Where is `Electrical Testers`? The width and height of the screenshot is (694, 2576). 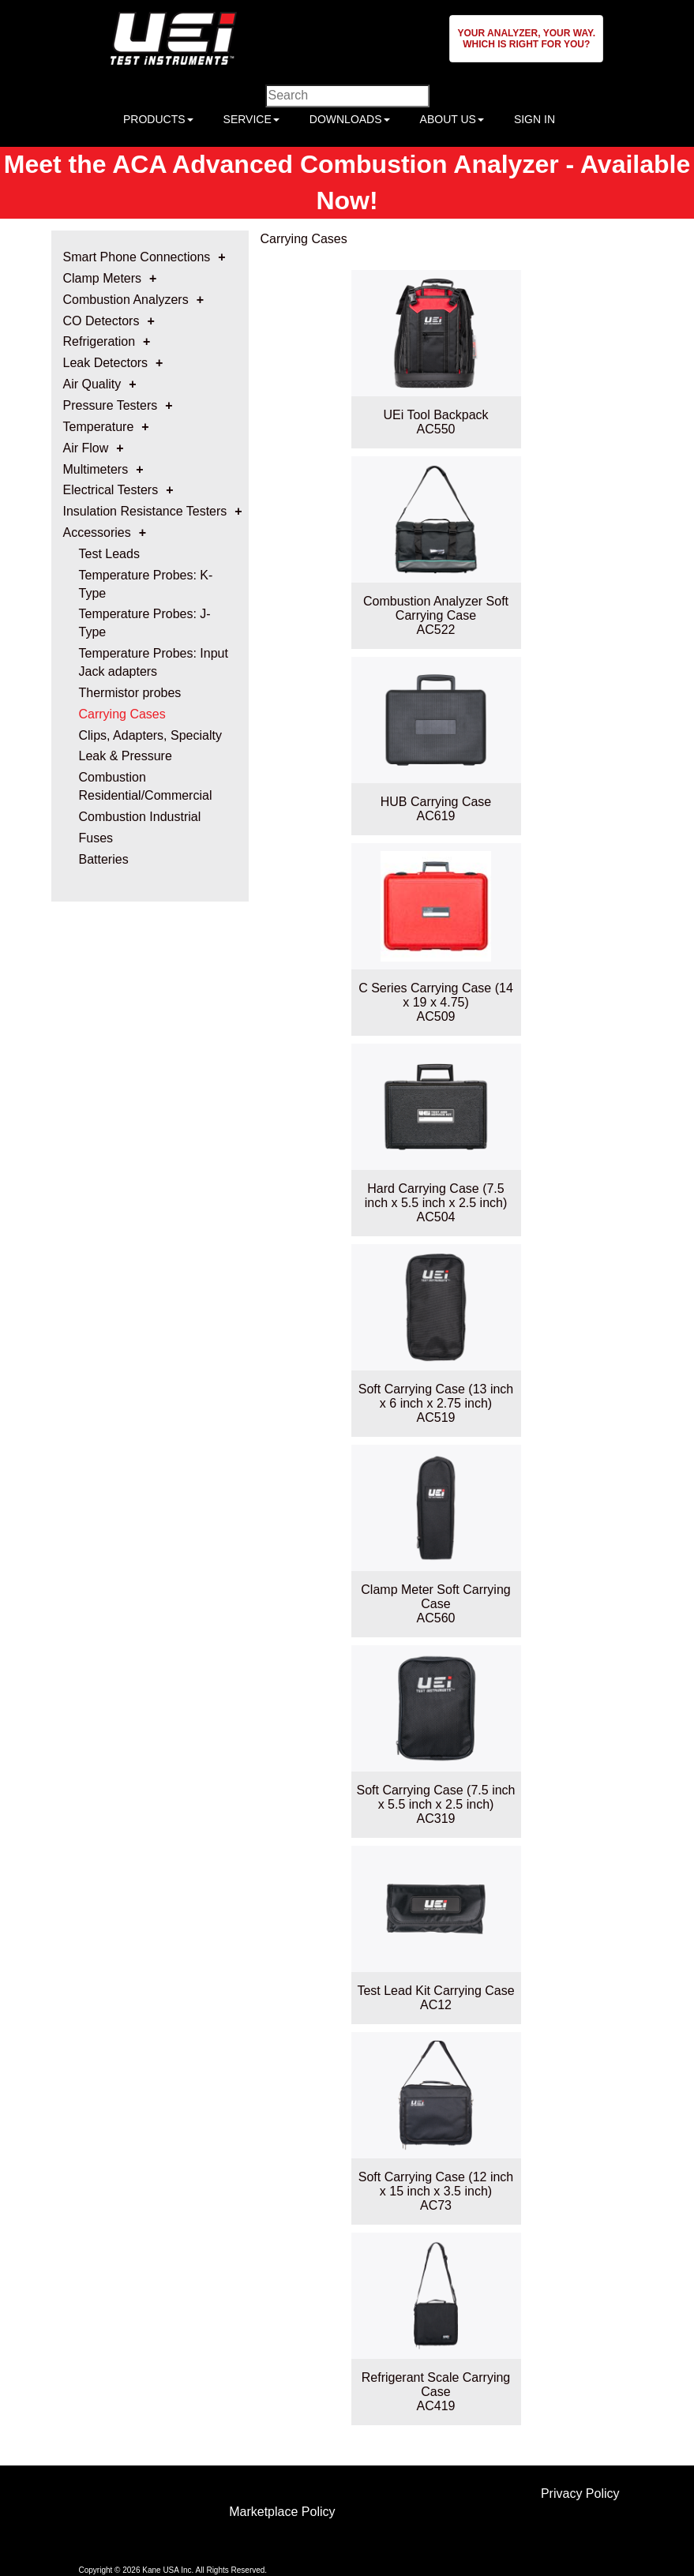
Electrical Testers is located at coordinates (111, 490).